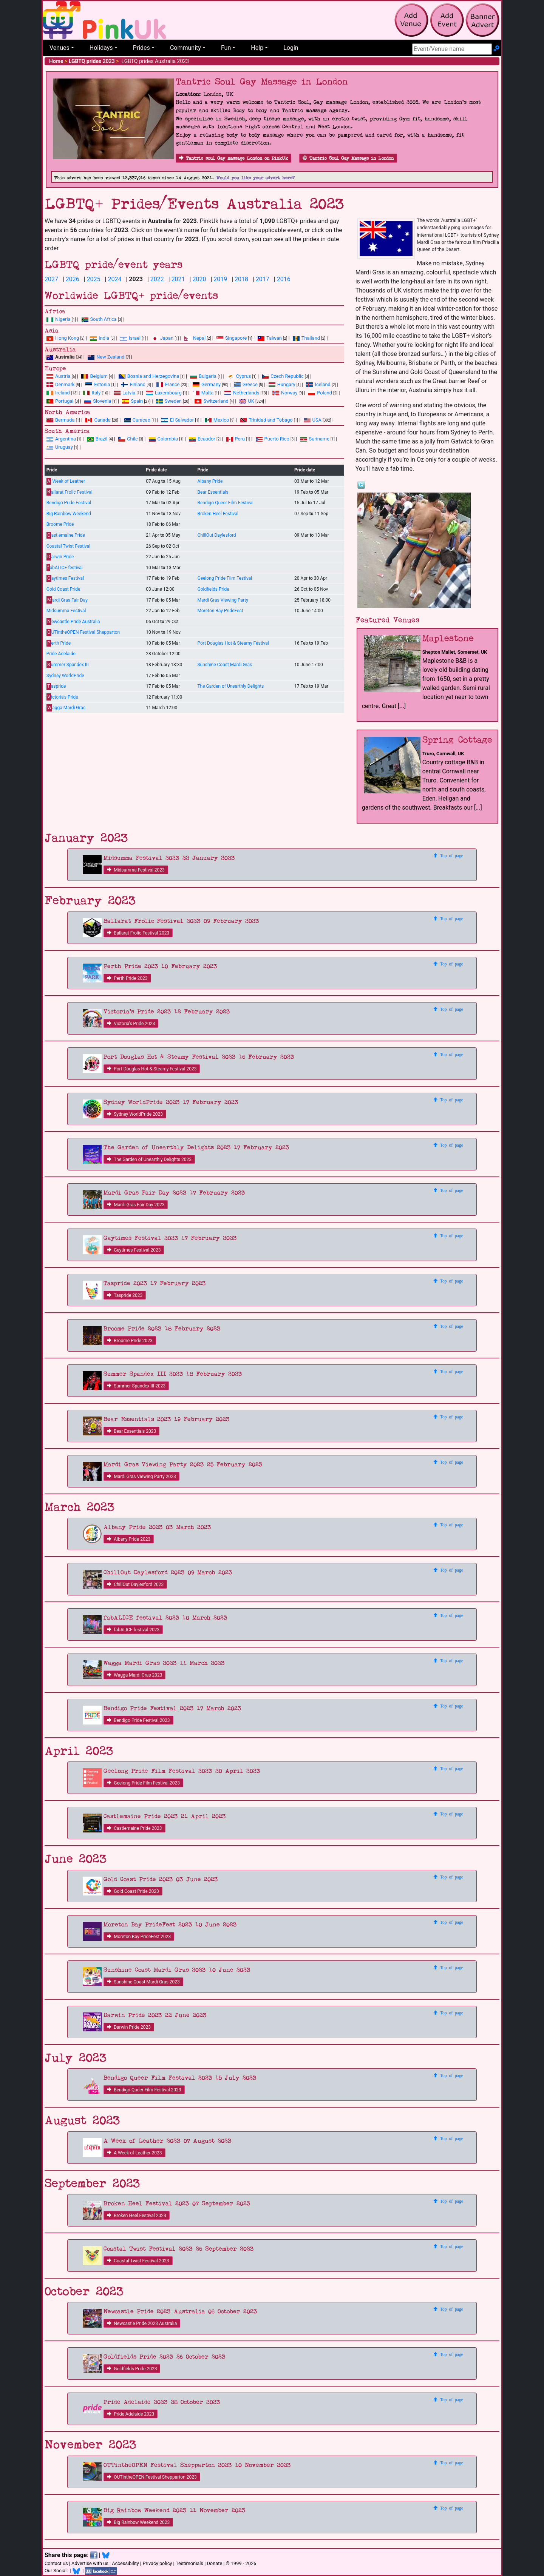  I want to click on Nepal, so click(195, 338).